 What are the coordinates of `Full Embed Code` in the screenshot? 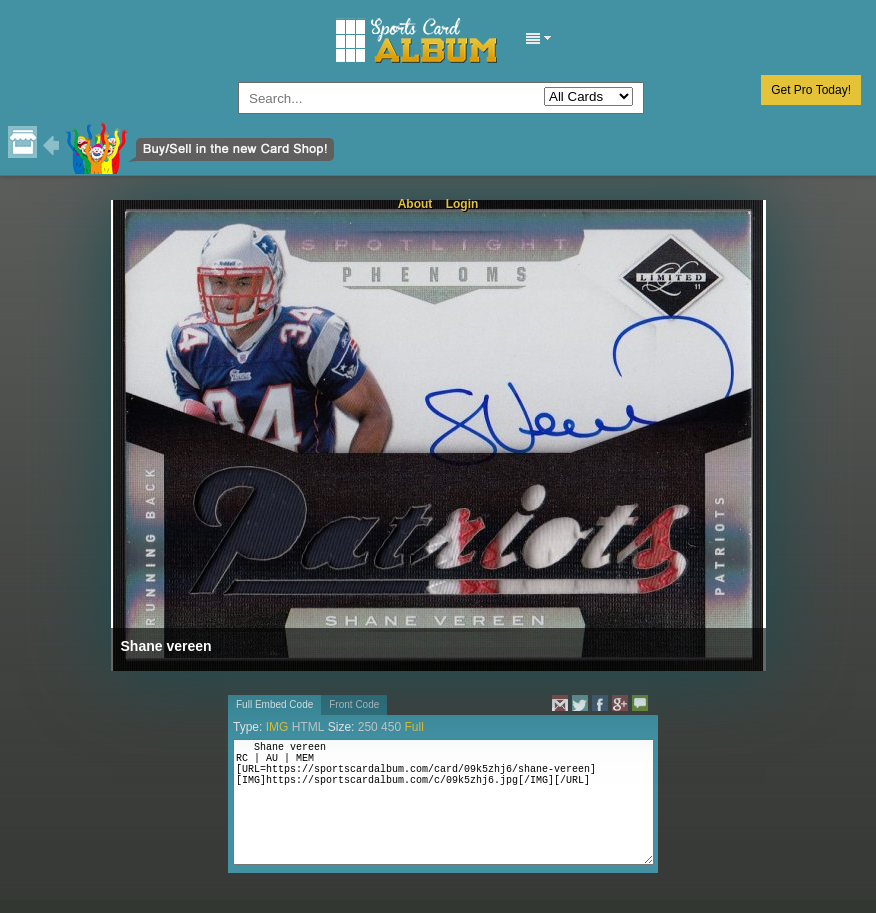 It's located at (274, 704).